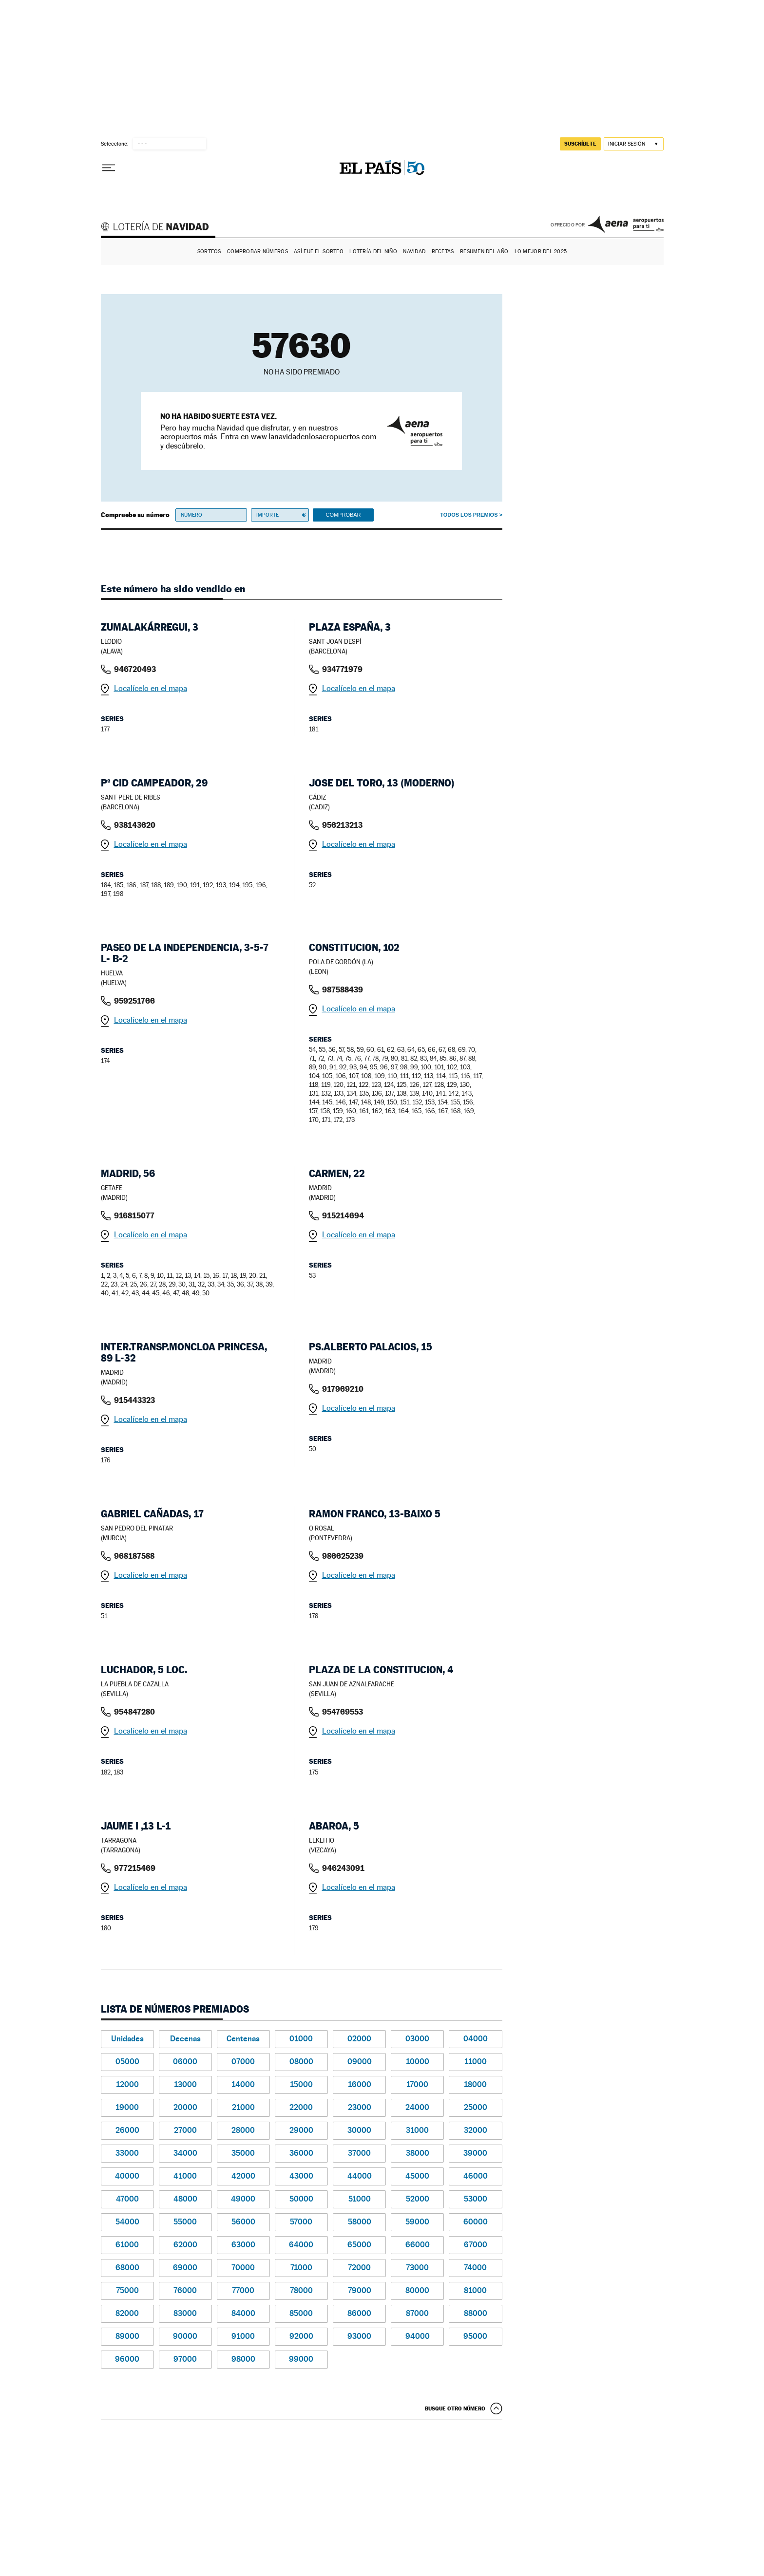  Describe the element at coordinates (209, 251) in the screenshot. I see `Sorteos` at that location.